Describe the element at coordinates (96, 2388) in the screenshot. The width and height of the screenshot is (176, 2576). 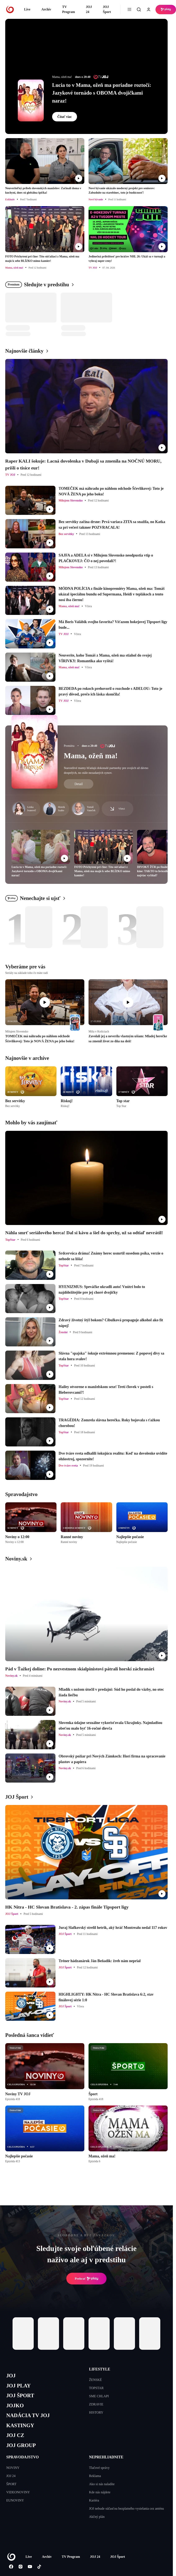
I see `TOPSTAR` at that location.